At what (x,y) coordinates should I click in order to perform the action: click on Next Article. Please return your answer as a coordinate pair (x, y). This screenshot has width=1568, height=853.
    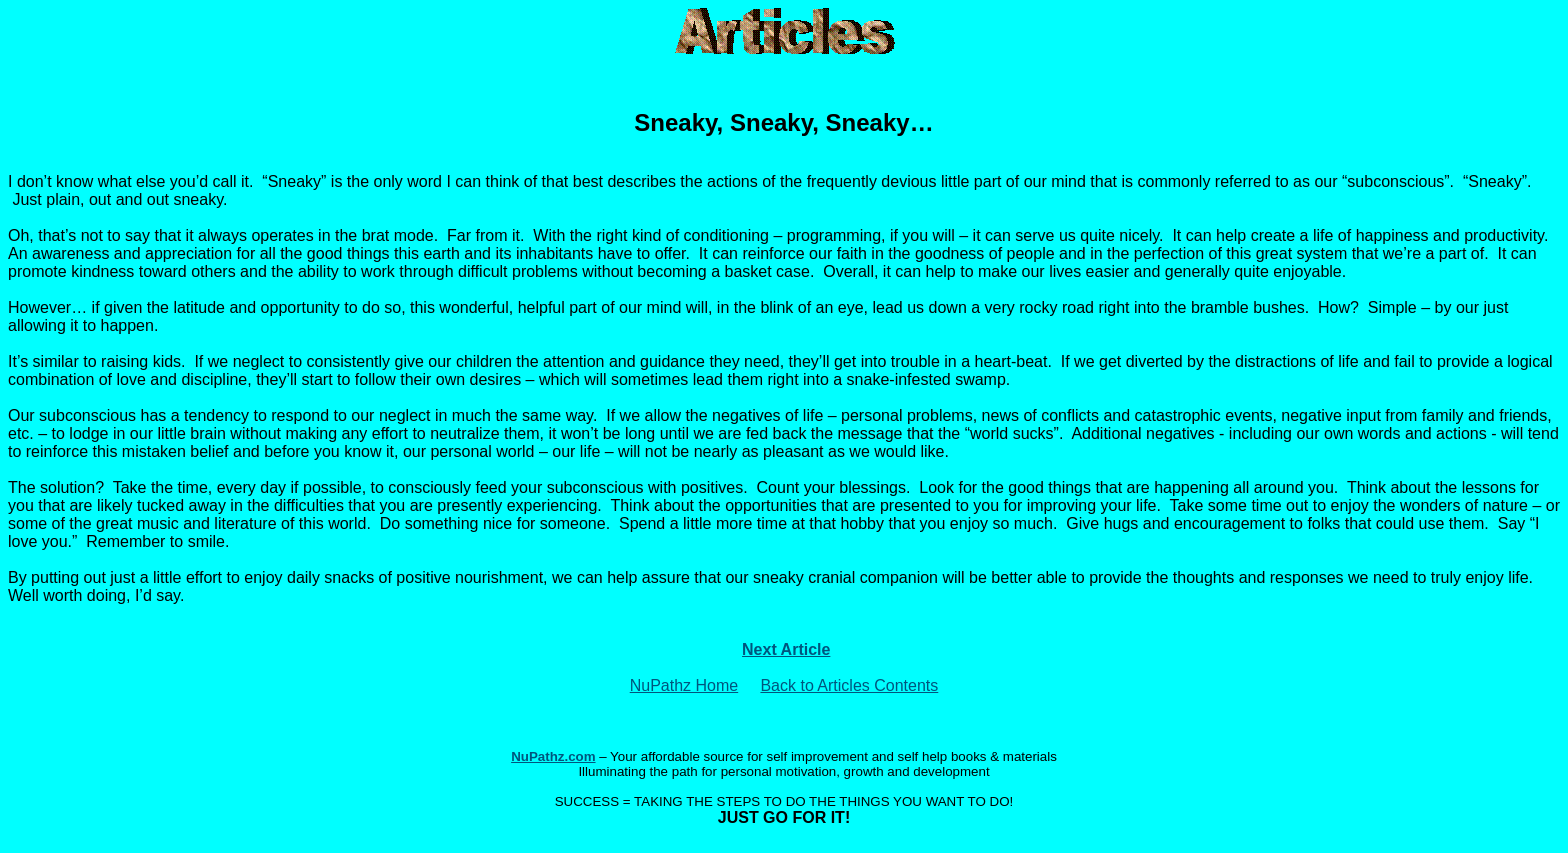
    Looking at the image, I should click on (786, 649).